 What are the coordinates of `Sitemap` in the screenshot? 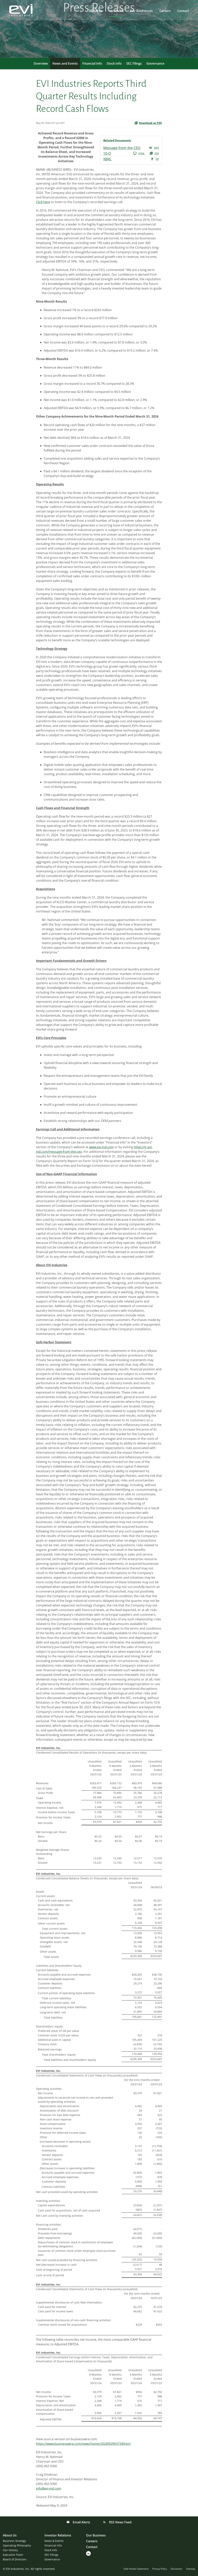 It's located at (190, 2569).